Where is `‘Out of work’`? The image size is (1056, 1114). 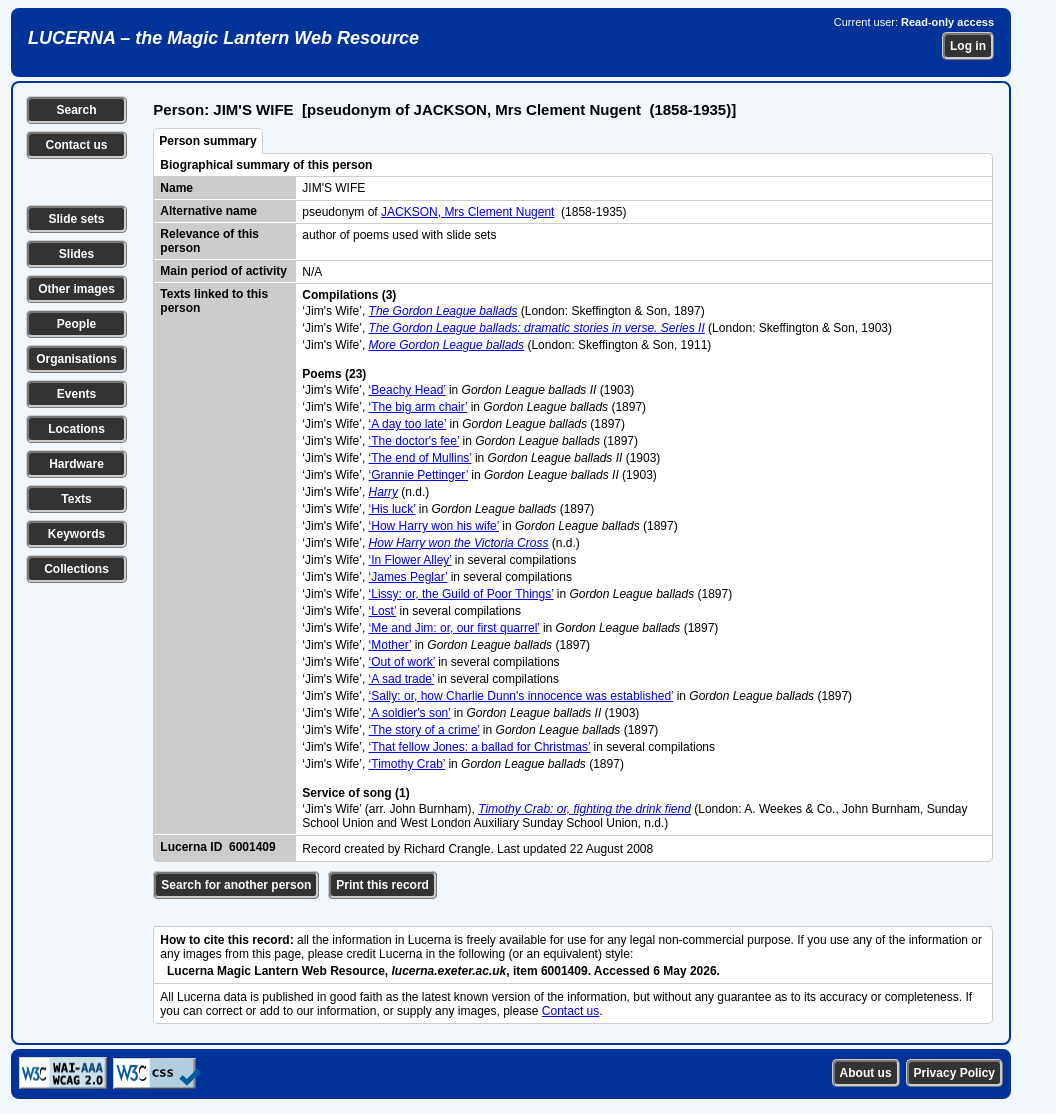 ‘Out of work’ is located at coordinates (402, 662).